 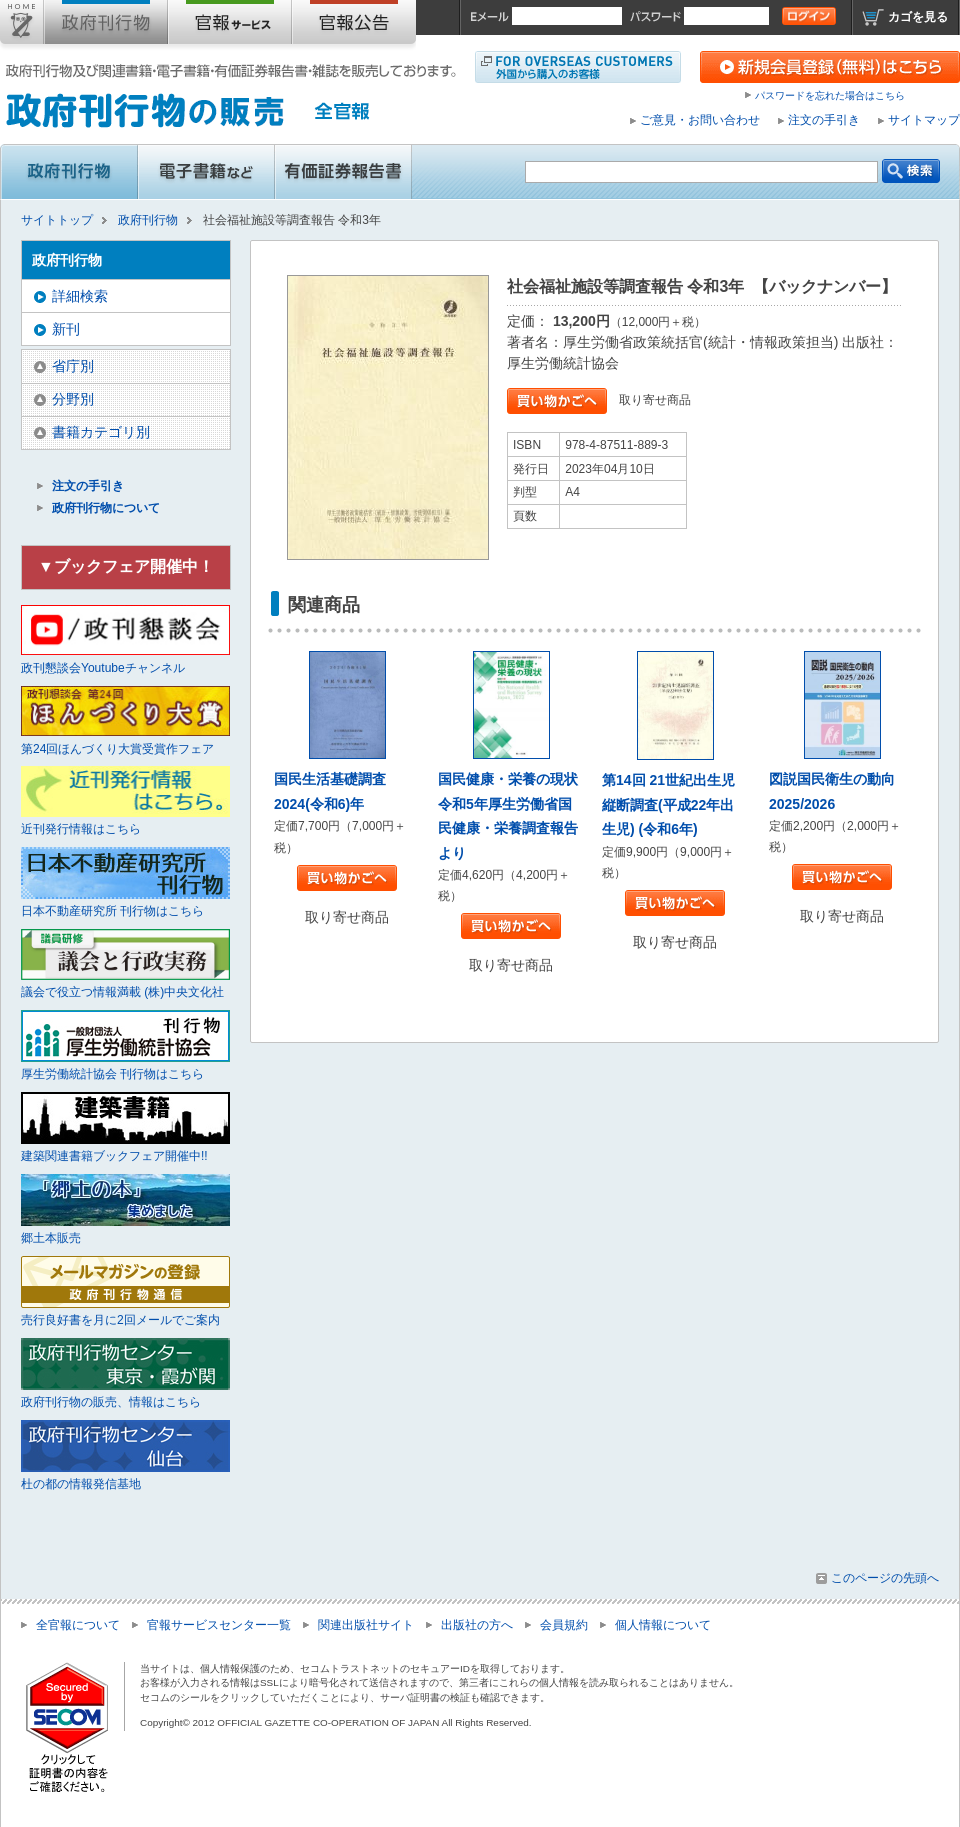 What do you see at coordinates (126, 566) in the screenshot?
I see `▼ブックフェア開催中！` at bounding box center [126, 566].